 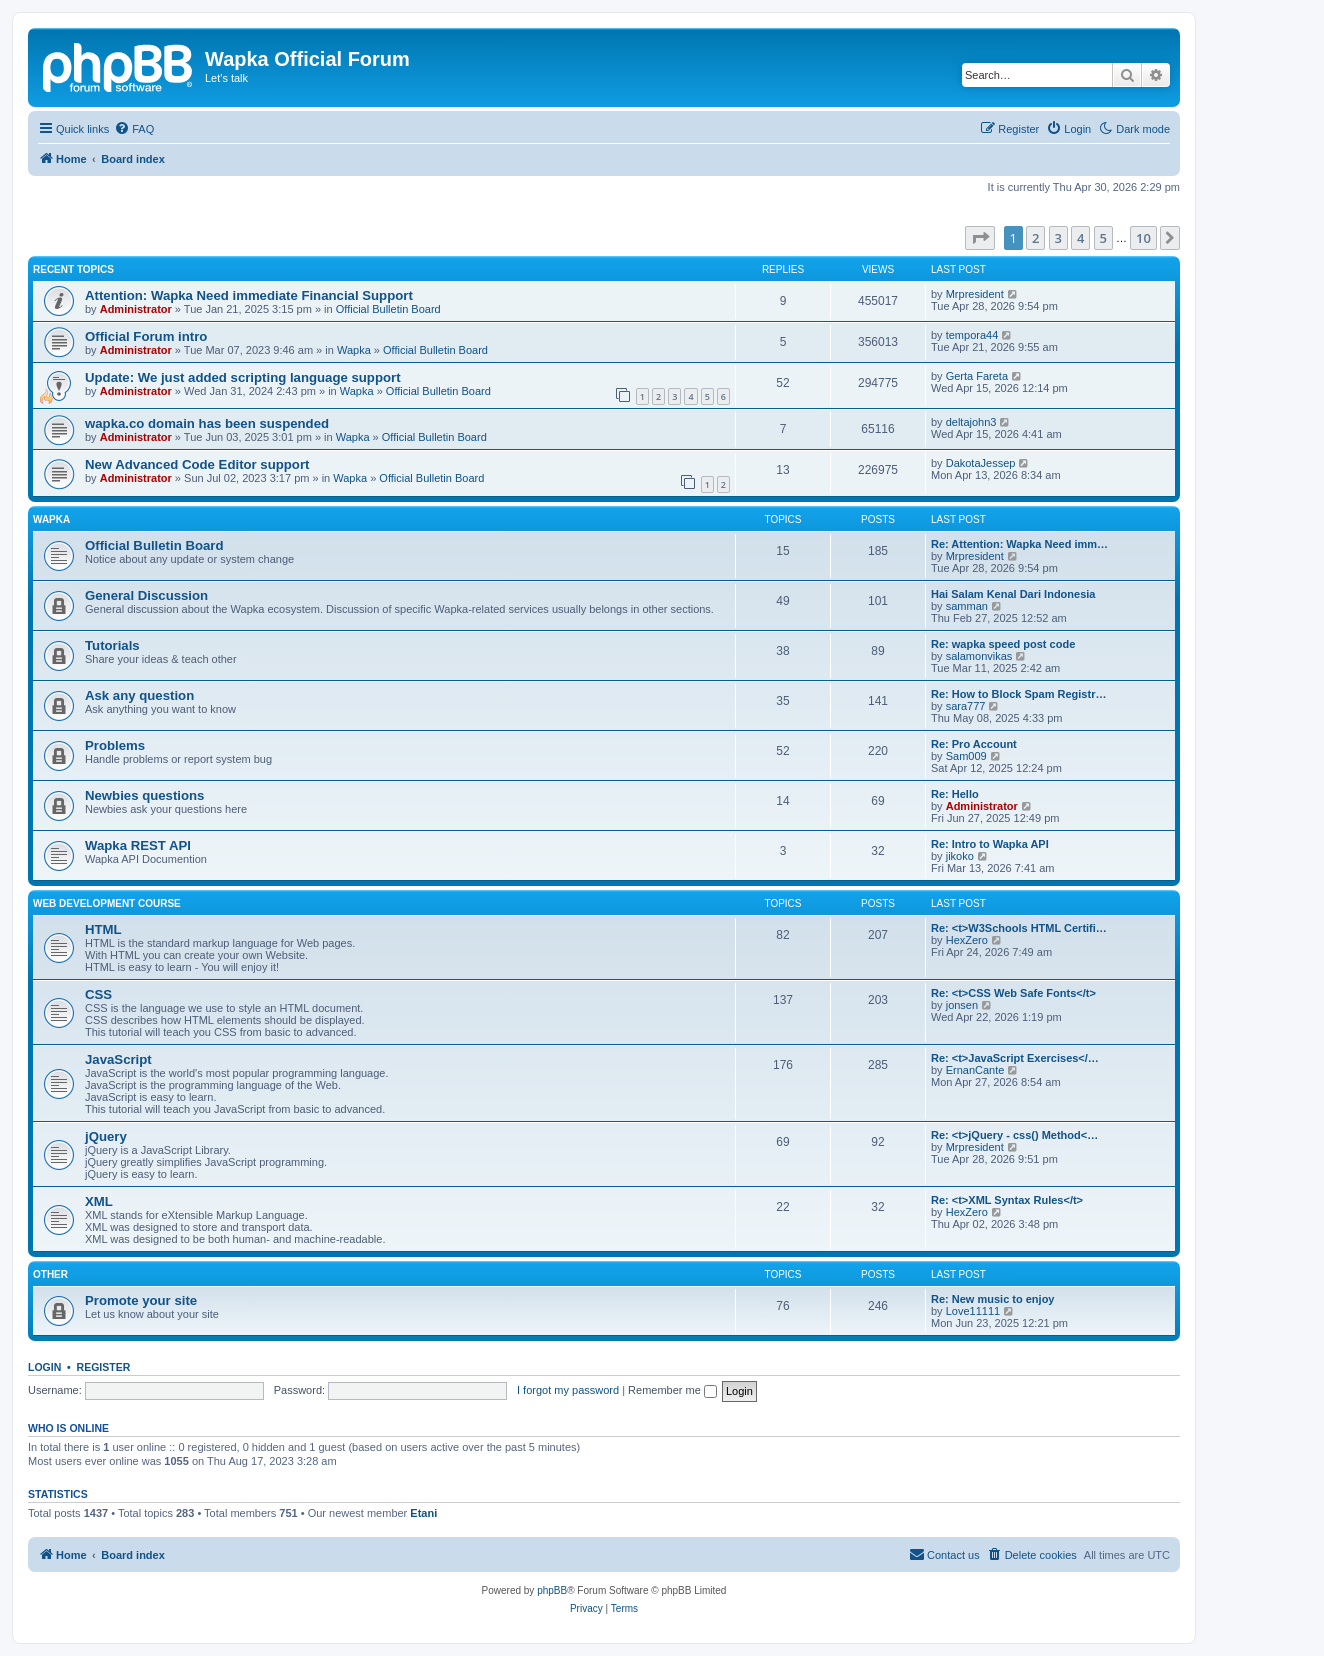 What do you see at coordinates (980, 238) in the screenshot?
I see `[button]` at bounding box center [980, 238].